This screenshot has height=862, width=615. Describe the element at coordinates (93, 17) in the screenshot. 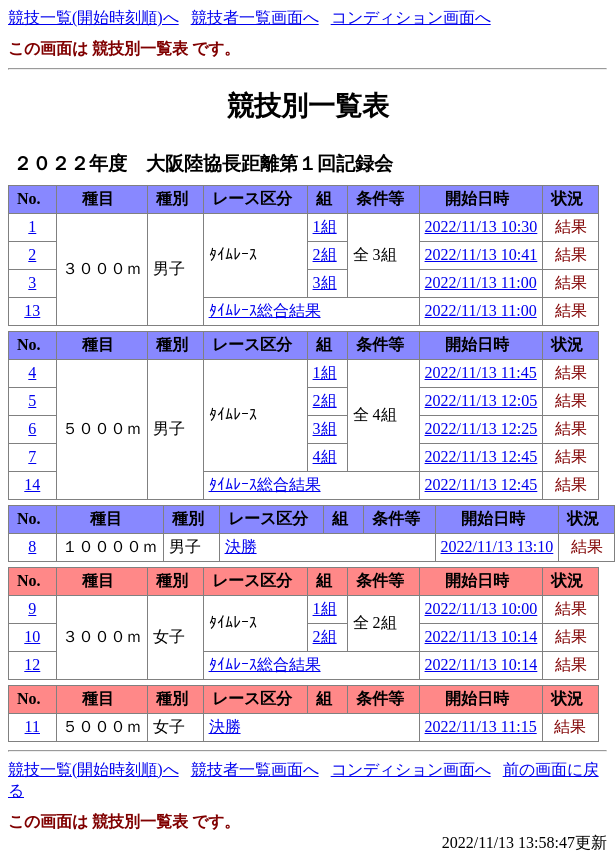

I see `競技一覧(開始時刻順)へ` at that location.